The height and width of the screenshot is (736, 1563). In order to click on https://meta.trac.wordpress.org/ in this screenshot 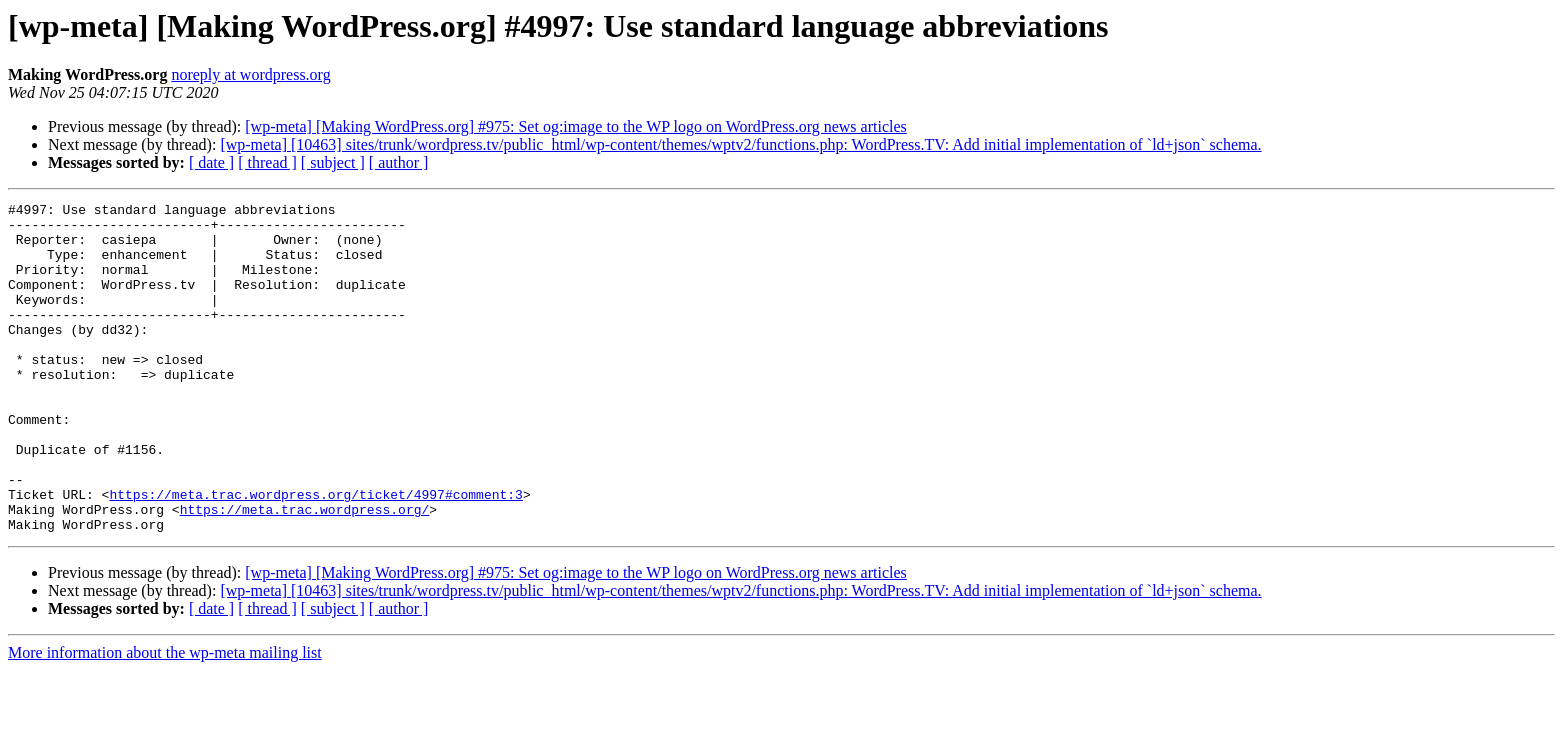, I will do `click(305, 572)`.